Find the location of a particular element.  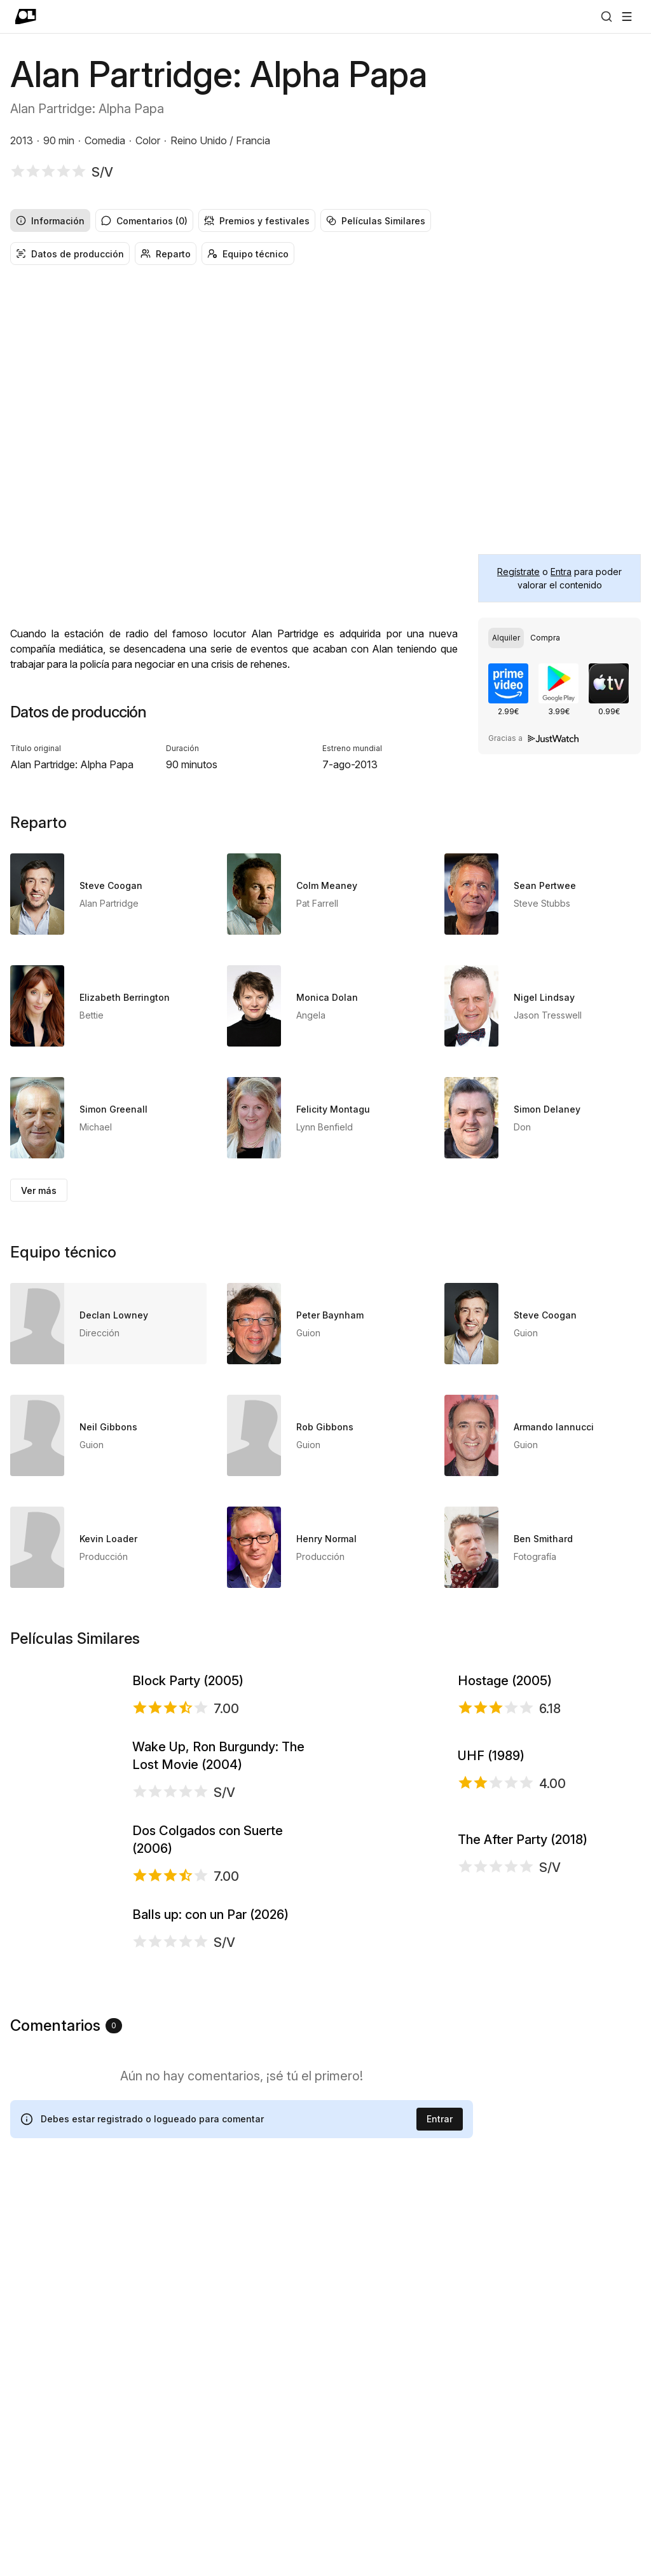

Entrar is located at coordinates (440, 2510).